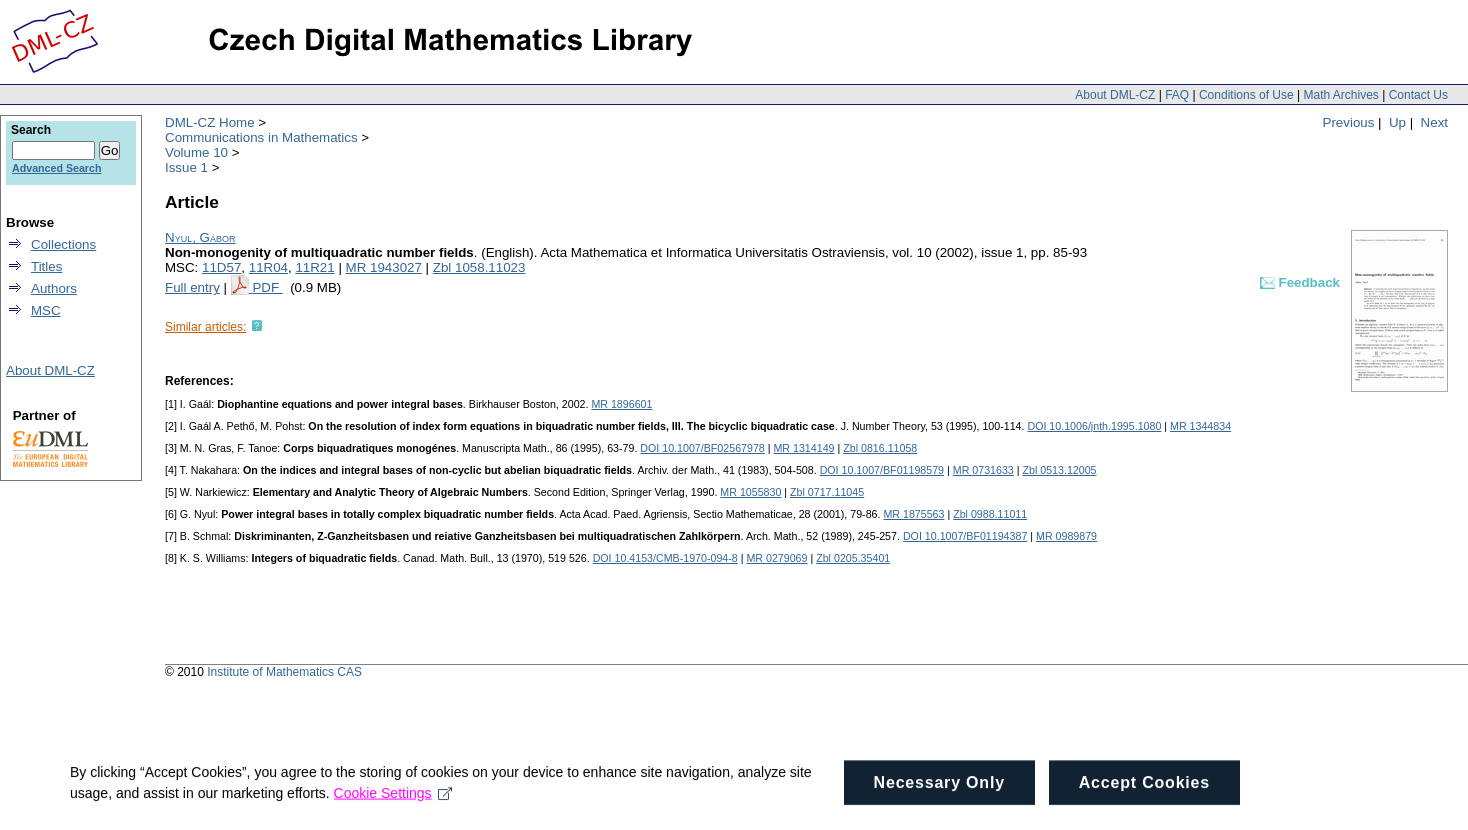  What do you see at coordinates (46, 310) in the screenshot?
I see `MSC` at bounding box center [46, 310].